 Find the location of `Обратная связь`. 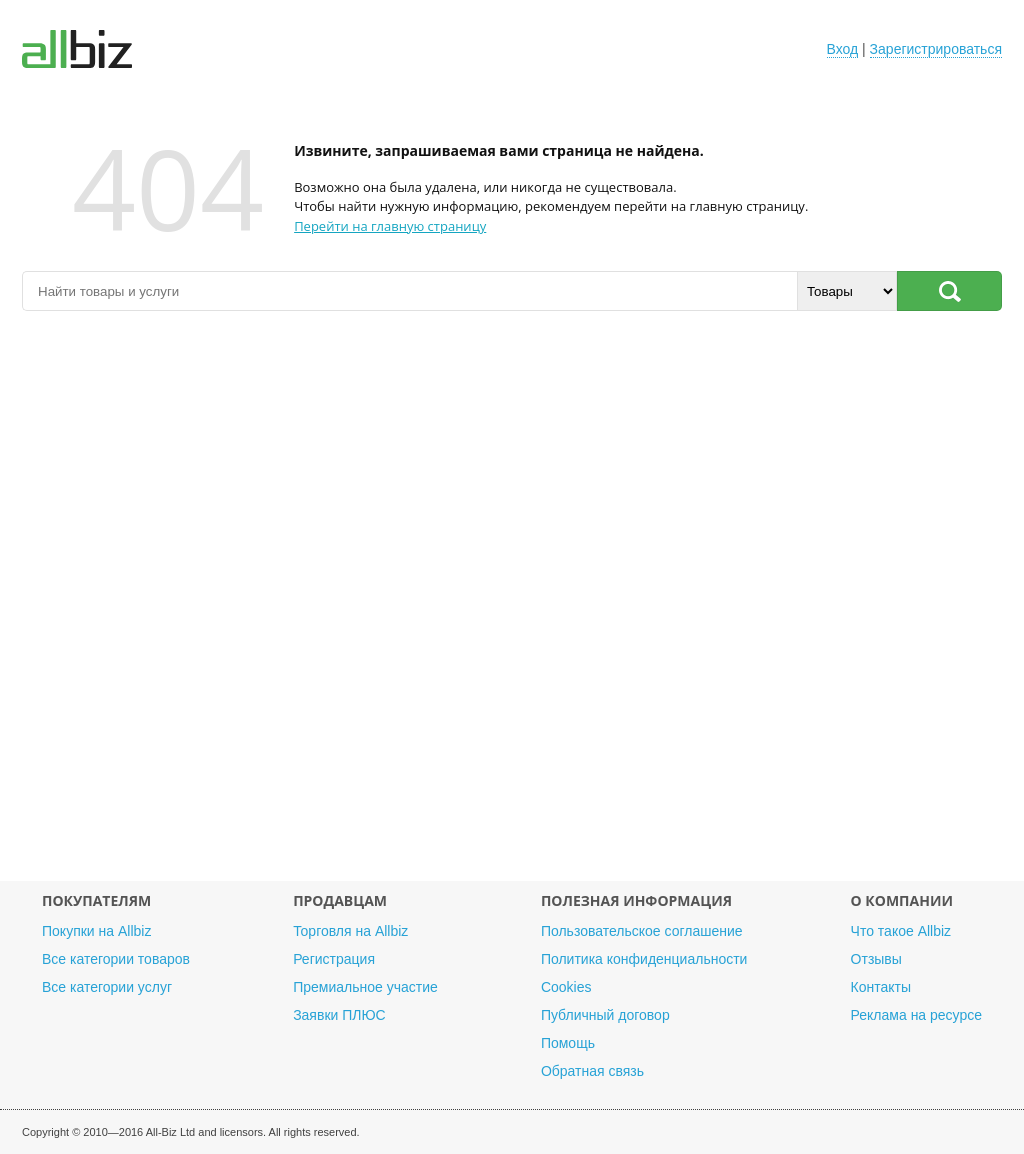

Обратная связь is located at coordinates (592, 1071).